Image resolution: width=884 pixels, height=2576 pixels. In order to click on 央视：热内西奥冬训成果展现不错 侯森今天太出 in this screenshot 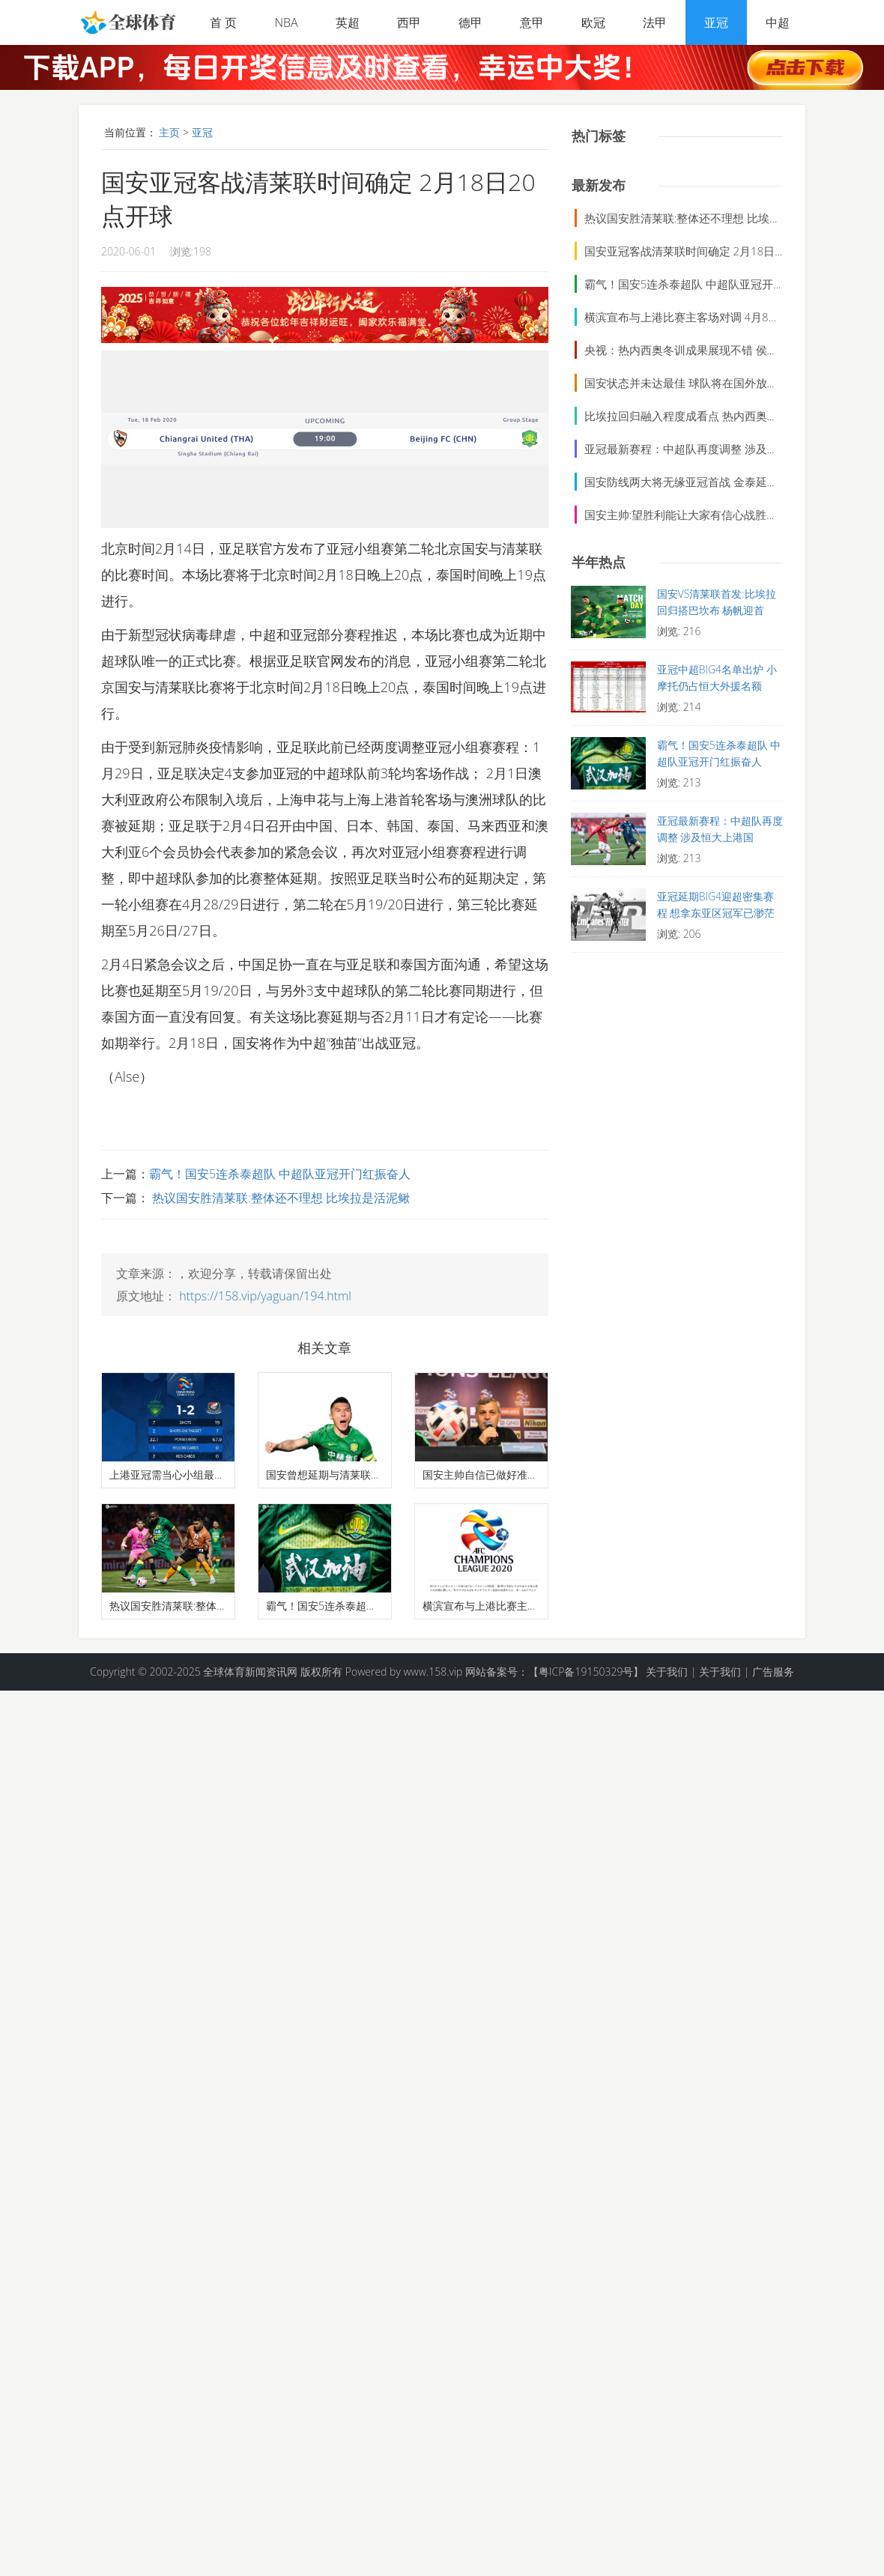, I will do `click(703, 349)`.